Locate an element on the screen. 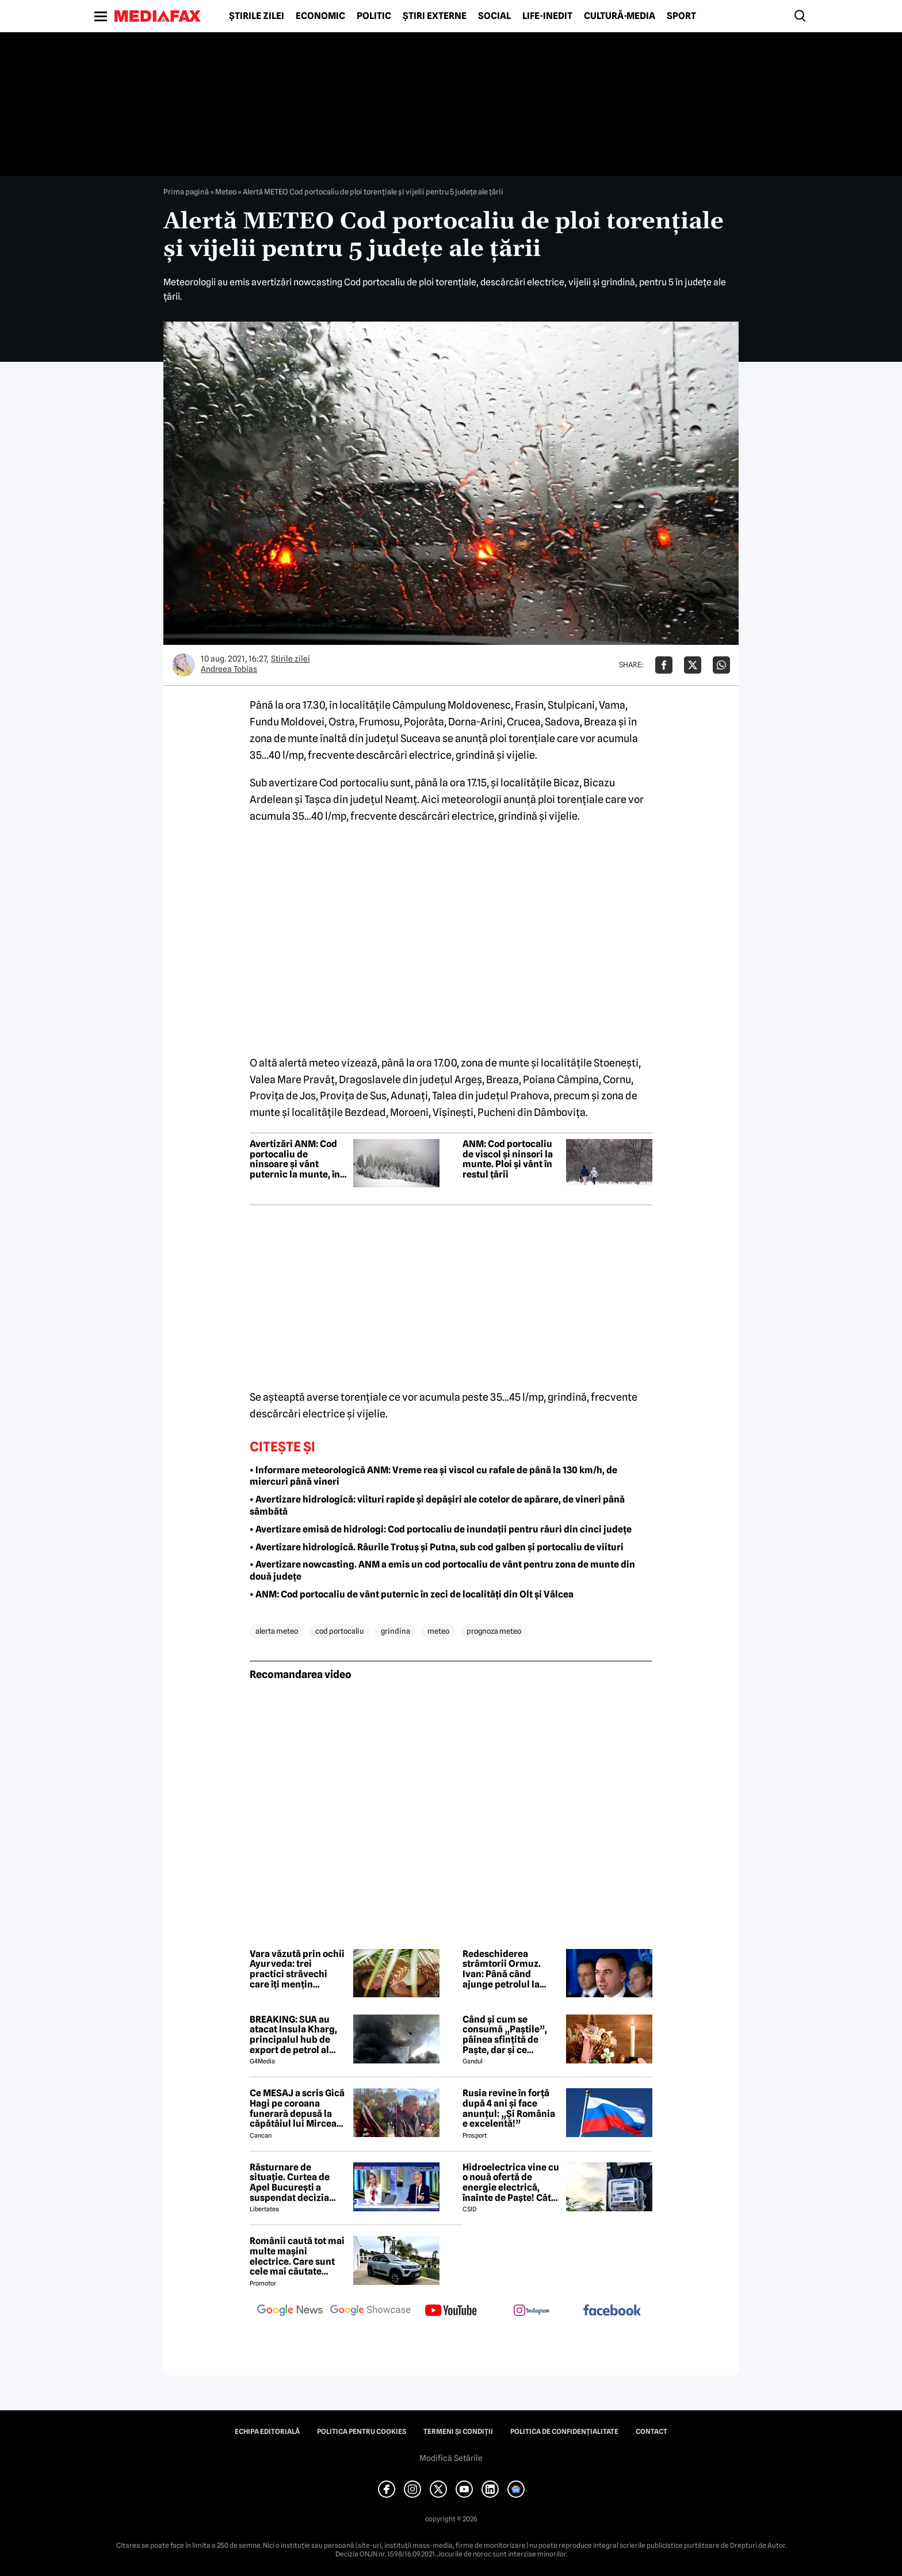  grindina is located at coordinates (395, 1630).